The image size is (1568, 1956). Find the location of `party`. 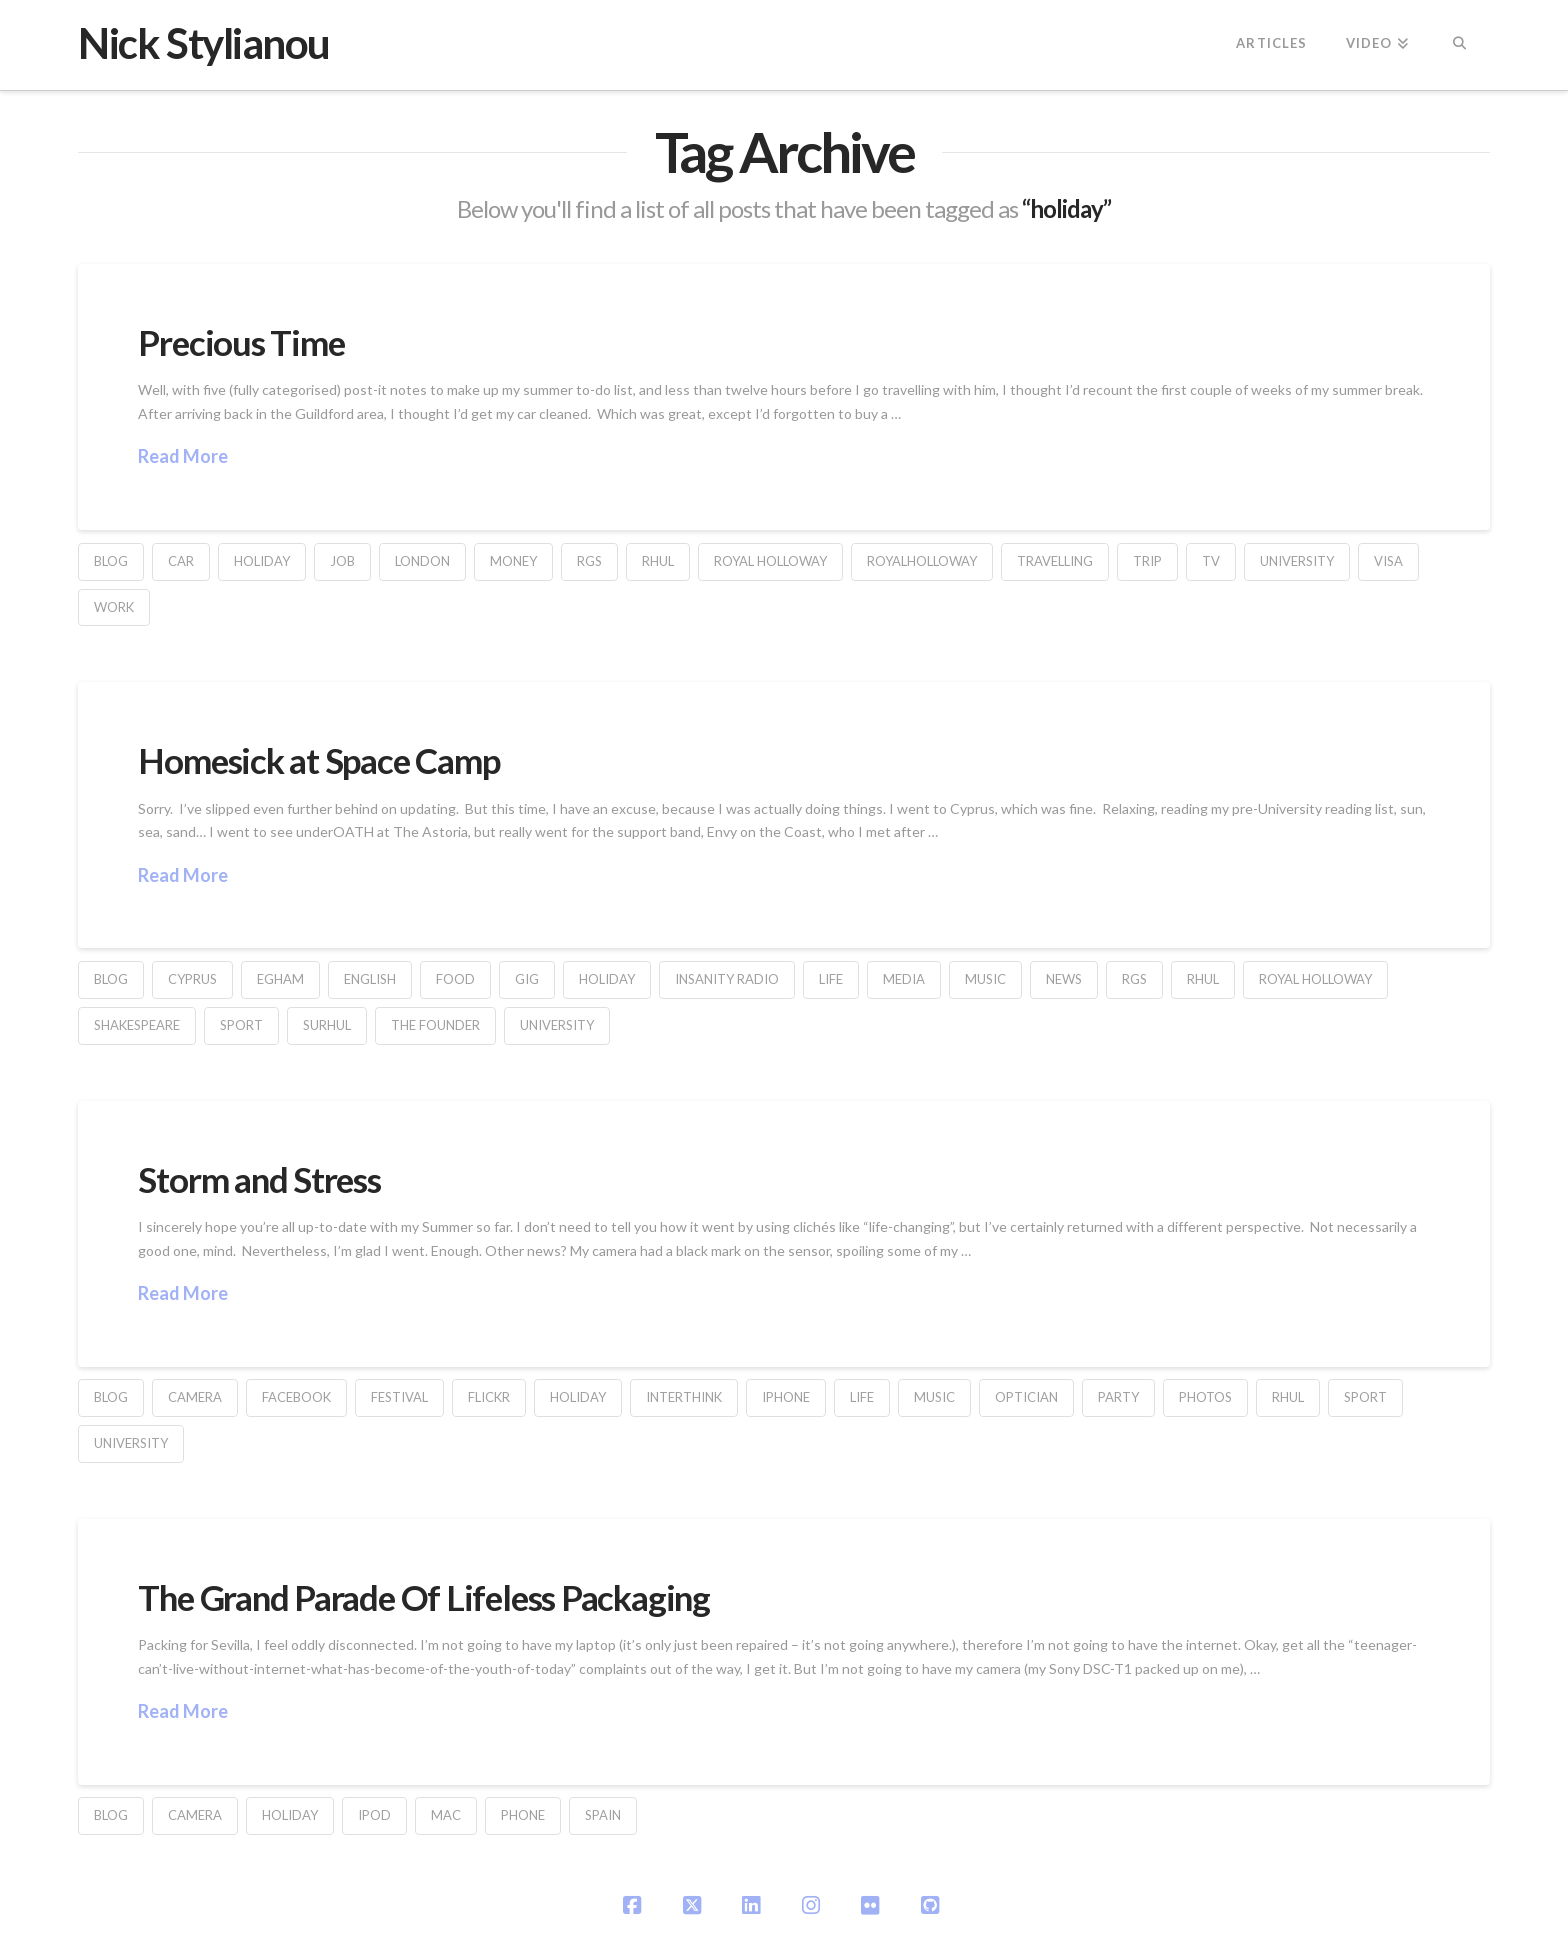

party is located at coordinates (1118, 1397).